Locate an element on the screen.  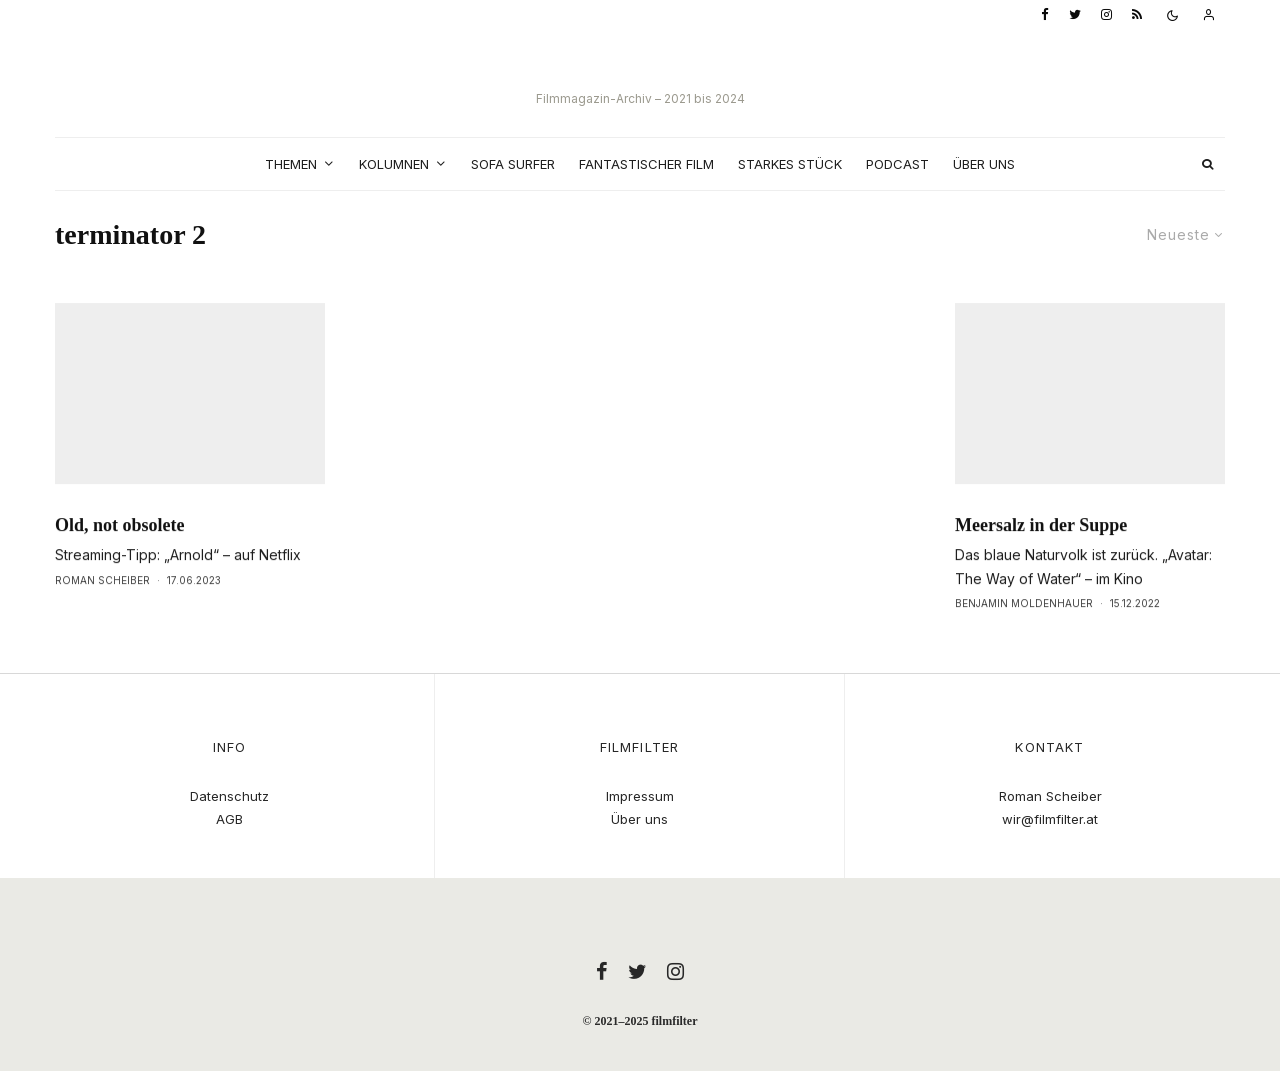
Impressum is located at coordinates (640, 796).